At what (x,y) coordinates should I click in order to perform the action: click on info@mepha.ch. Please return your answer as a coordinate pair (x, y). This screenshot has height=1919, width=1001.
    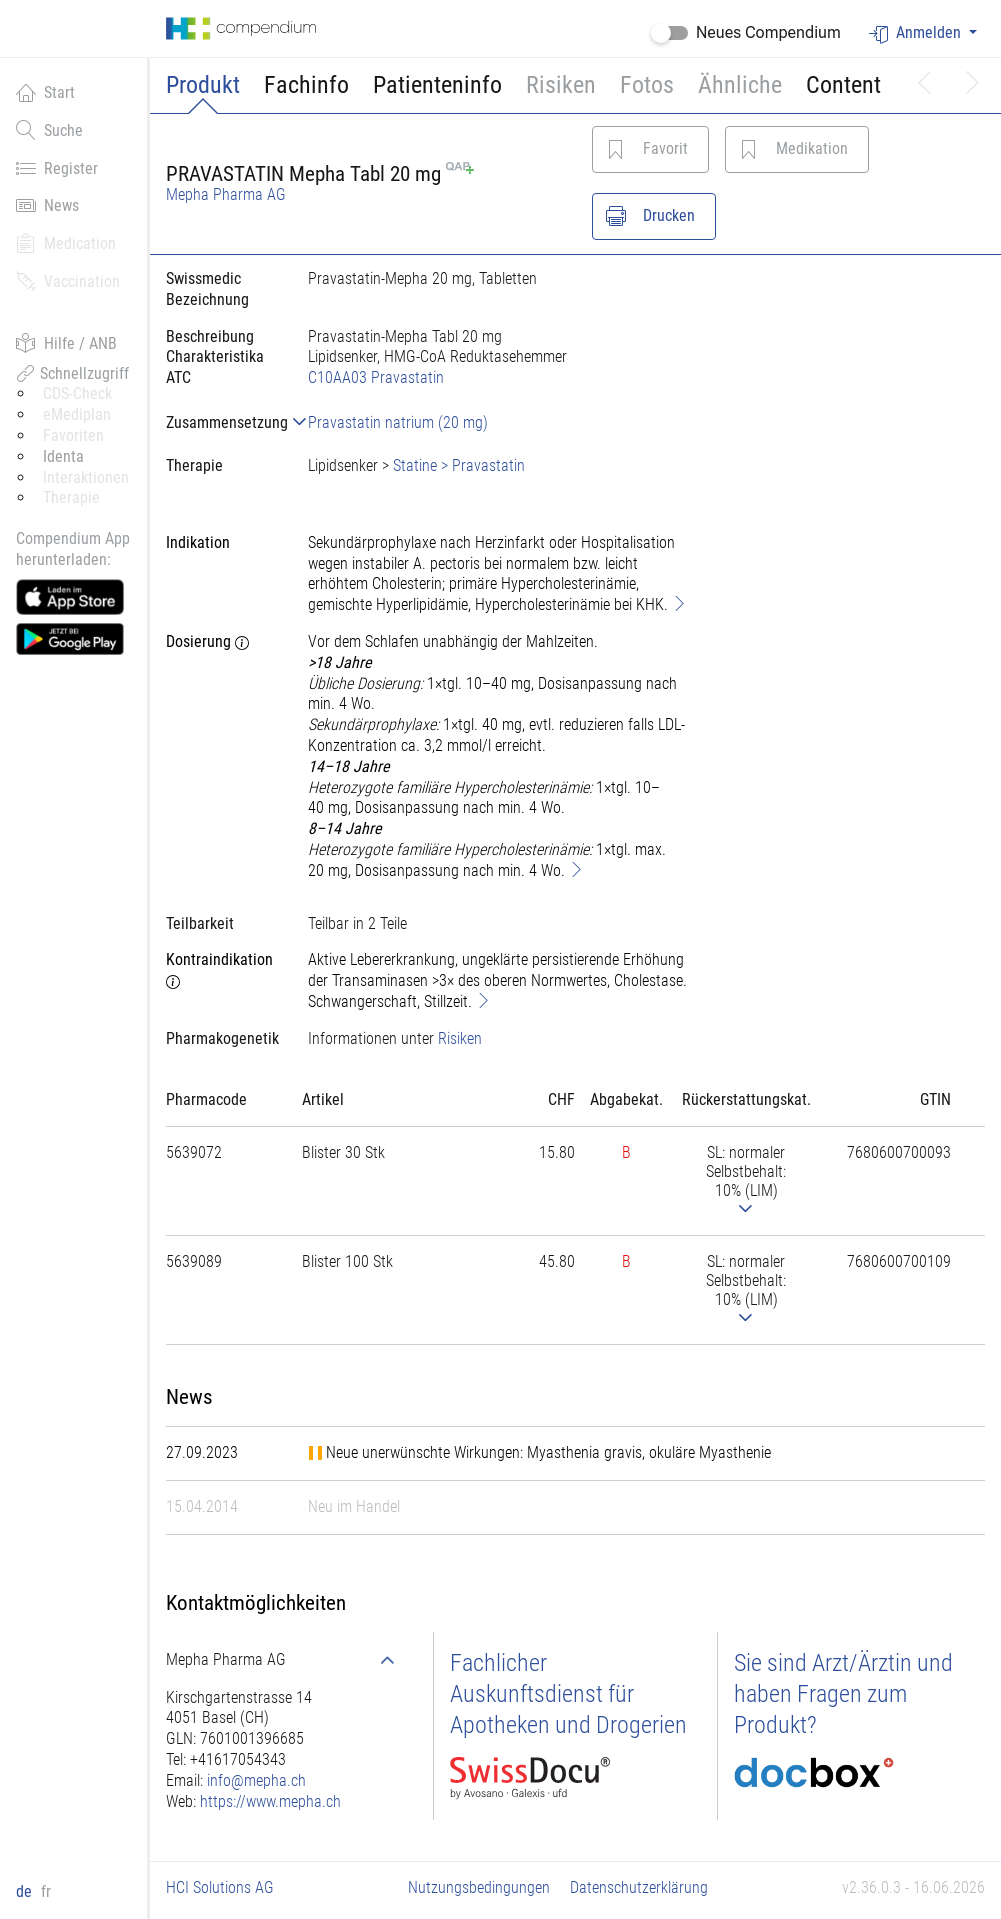
    Looking at the image, I should click on (256, 1780).